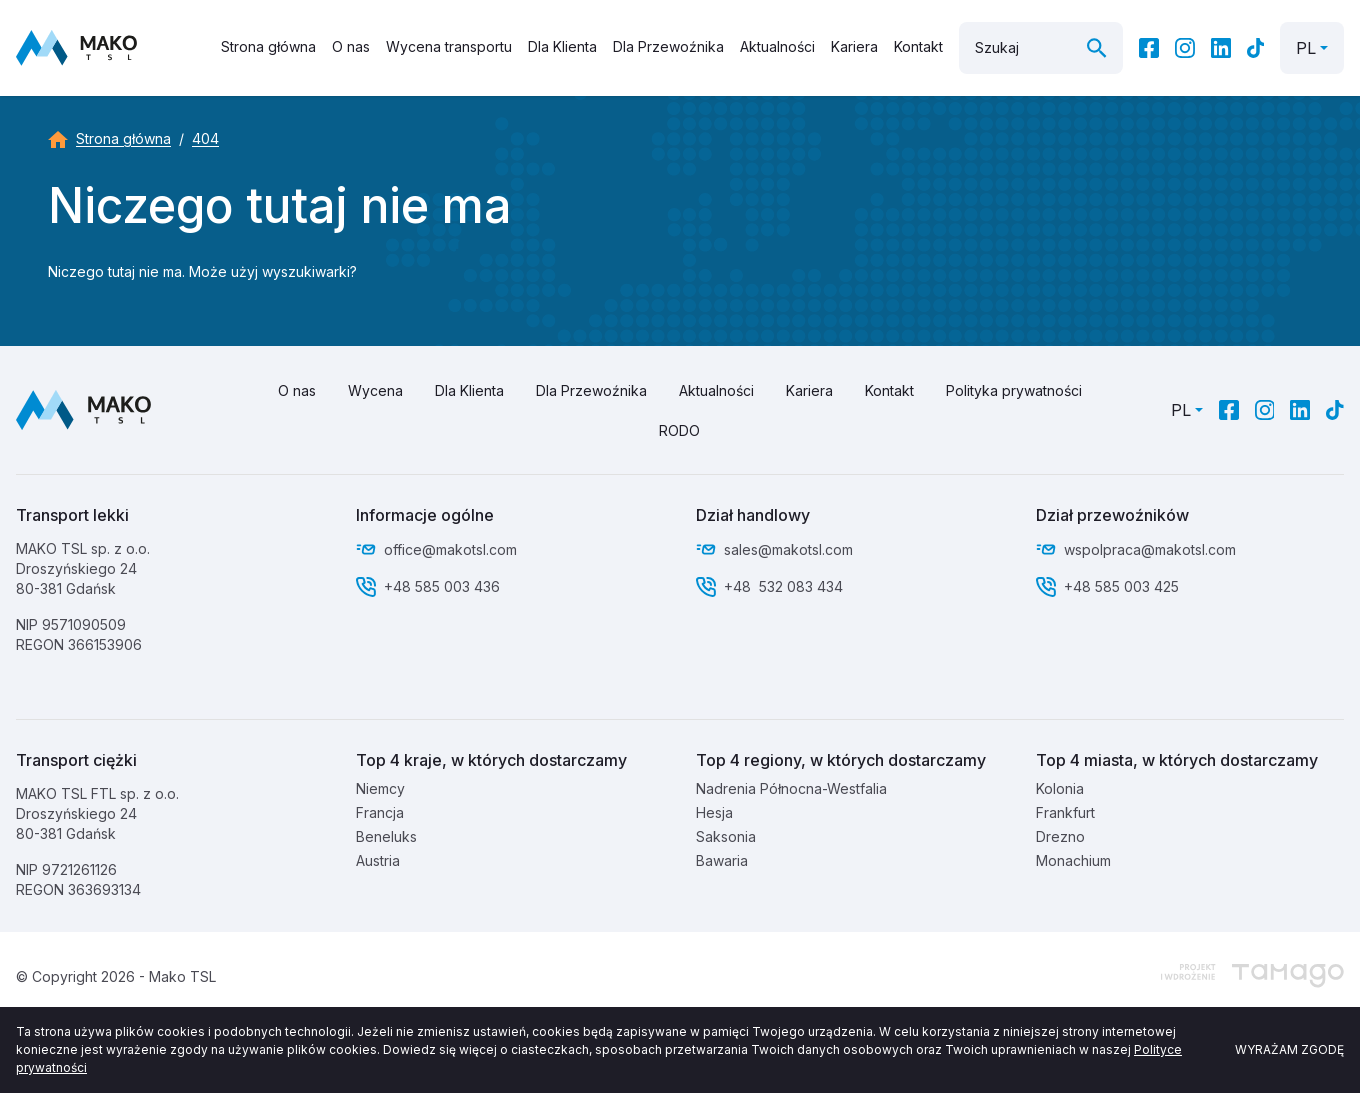 Image resolution: width=1360 pixels, height=1093 pixels. Describe the element at coordinates (679, 430) in the screenshot. I see `RODO` at that location.